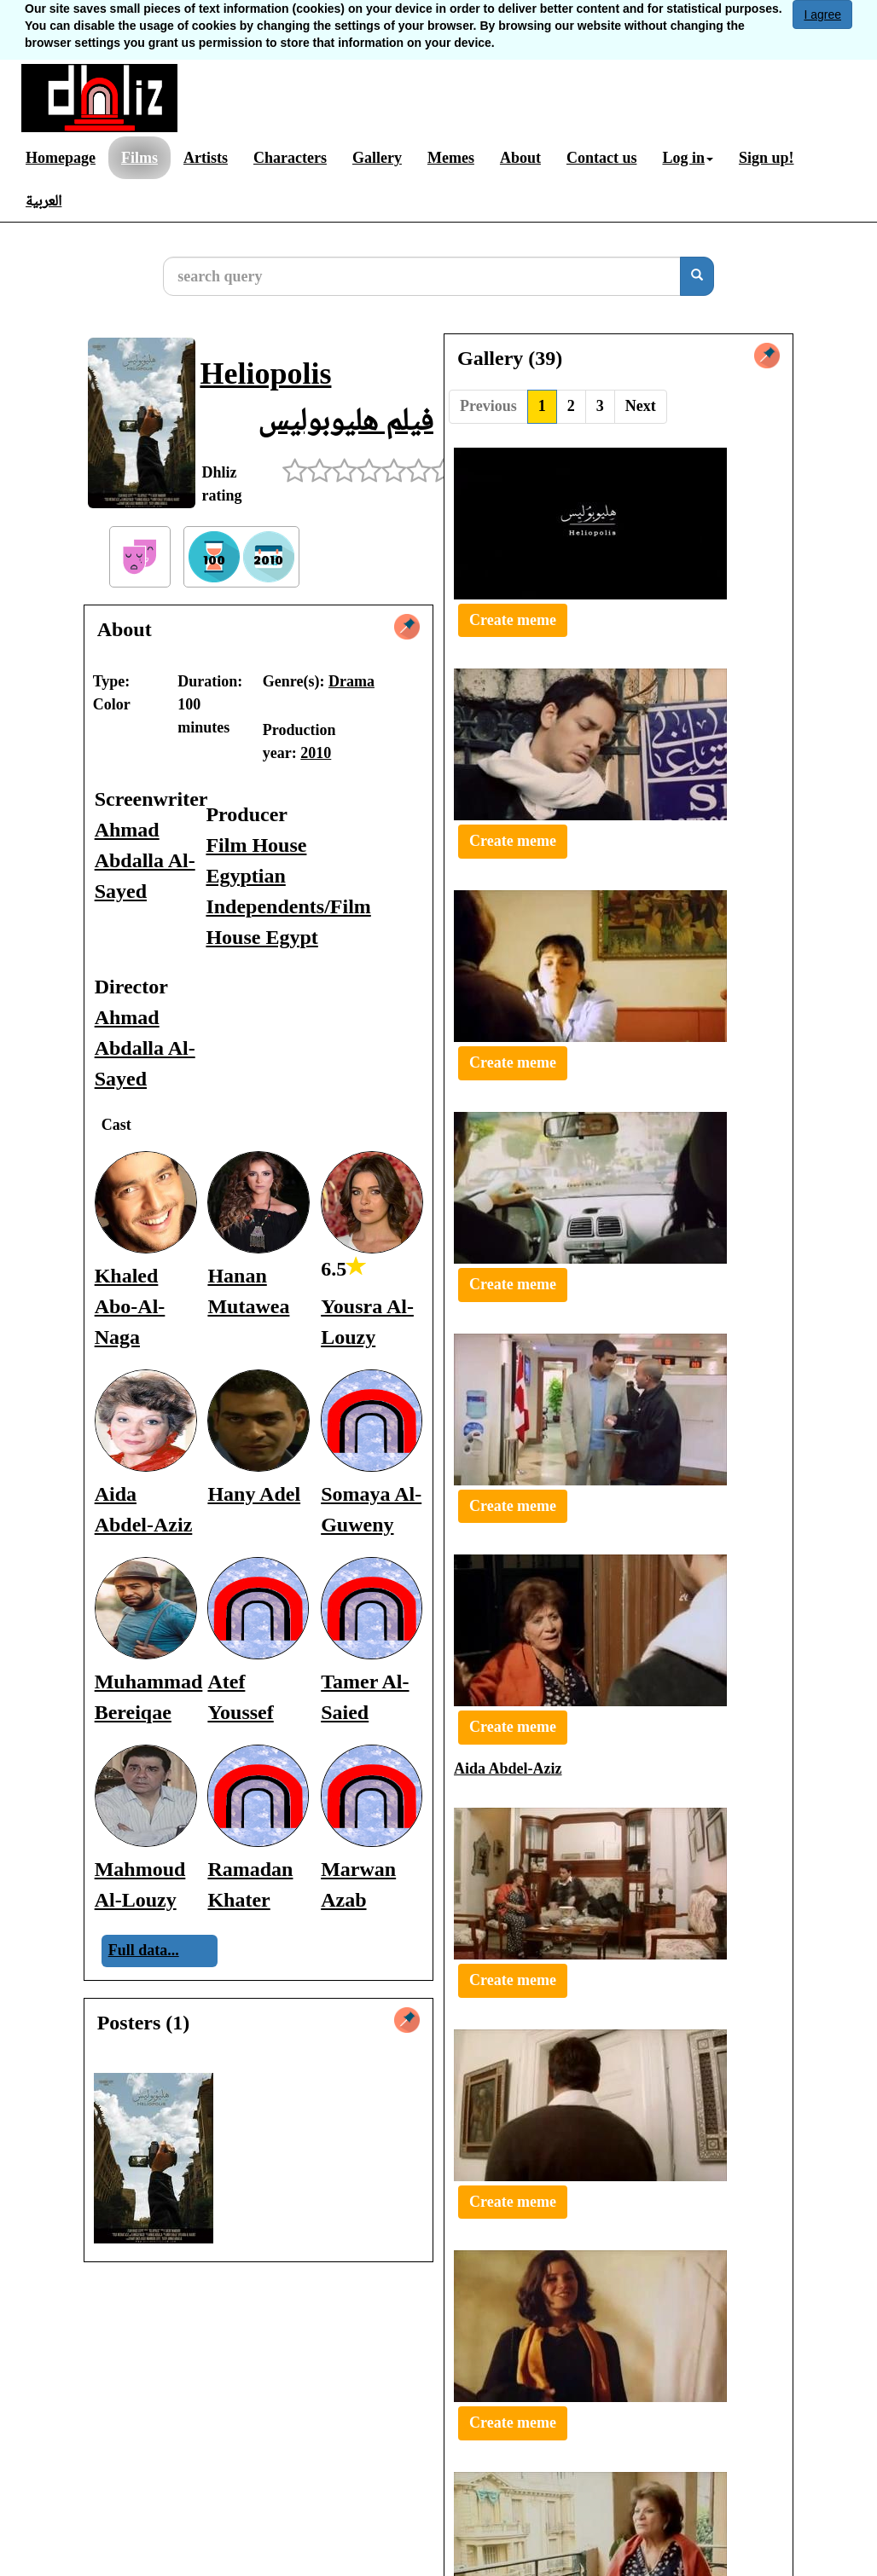 The width and height of the screenshot is (877, 2576). I want to click on [search], so click(697, 276).